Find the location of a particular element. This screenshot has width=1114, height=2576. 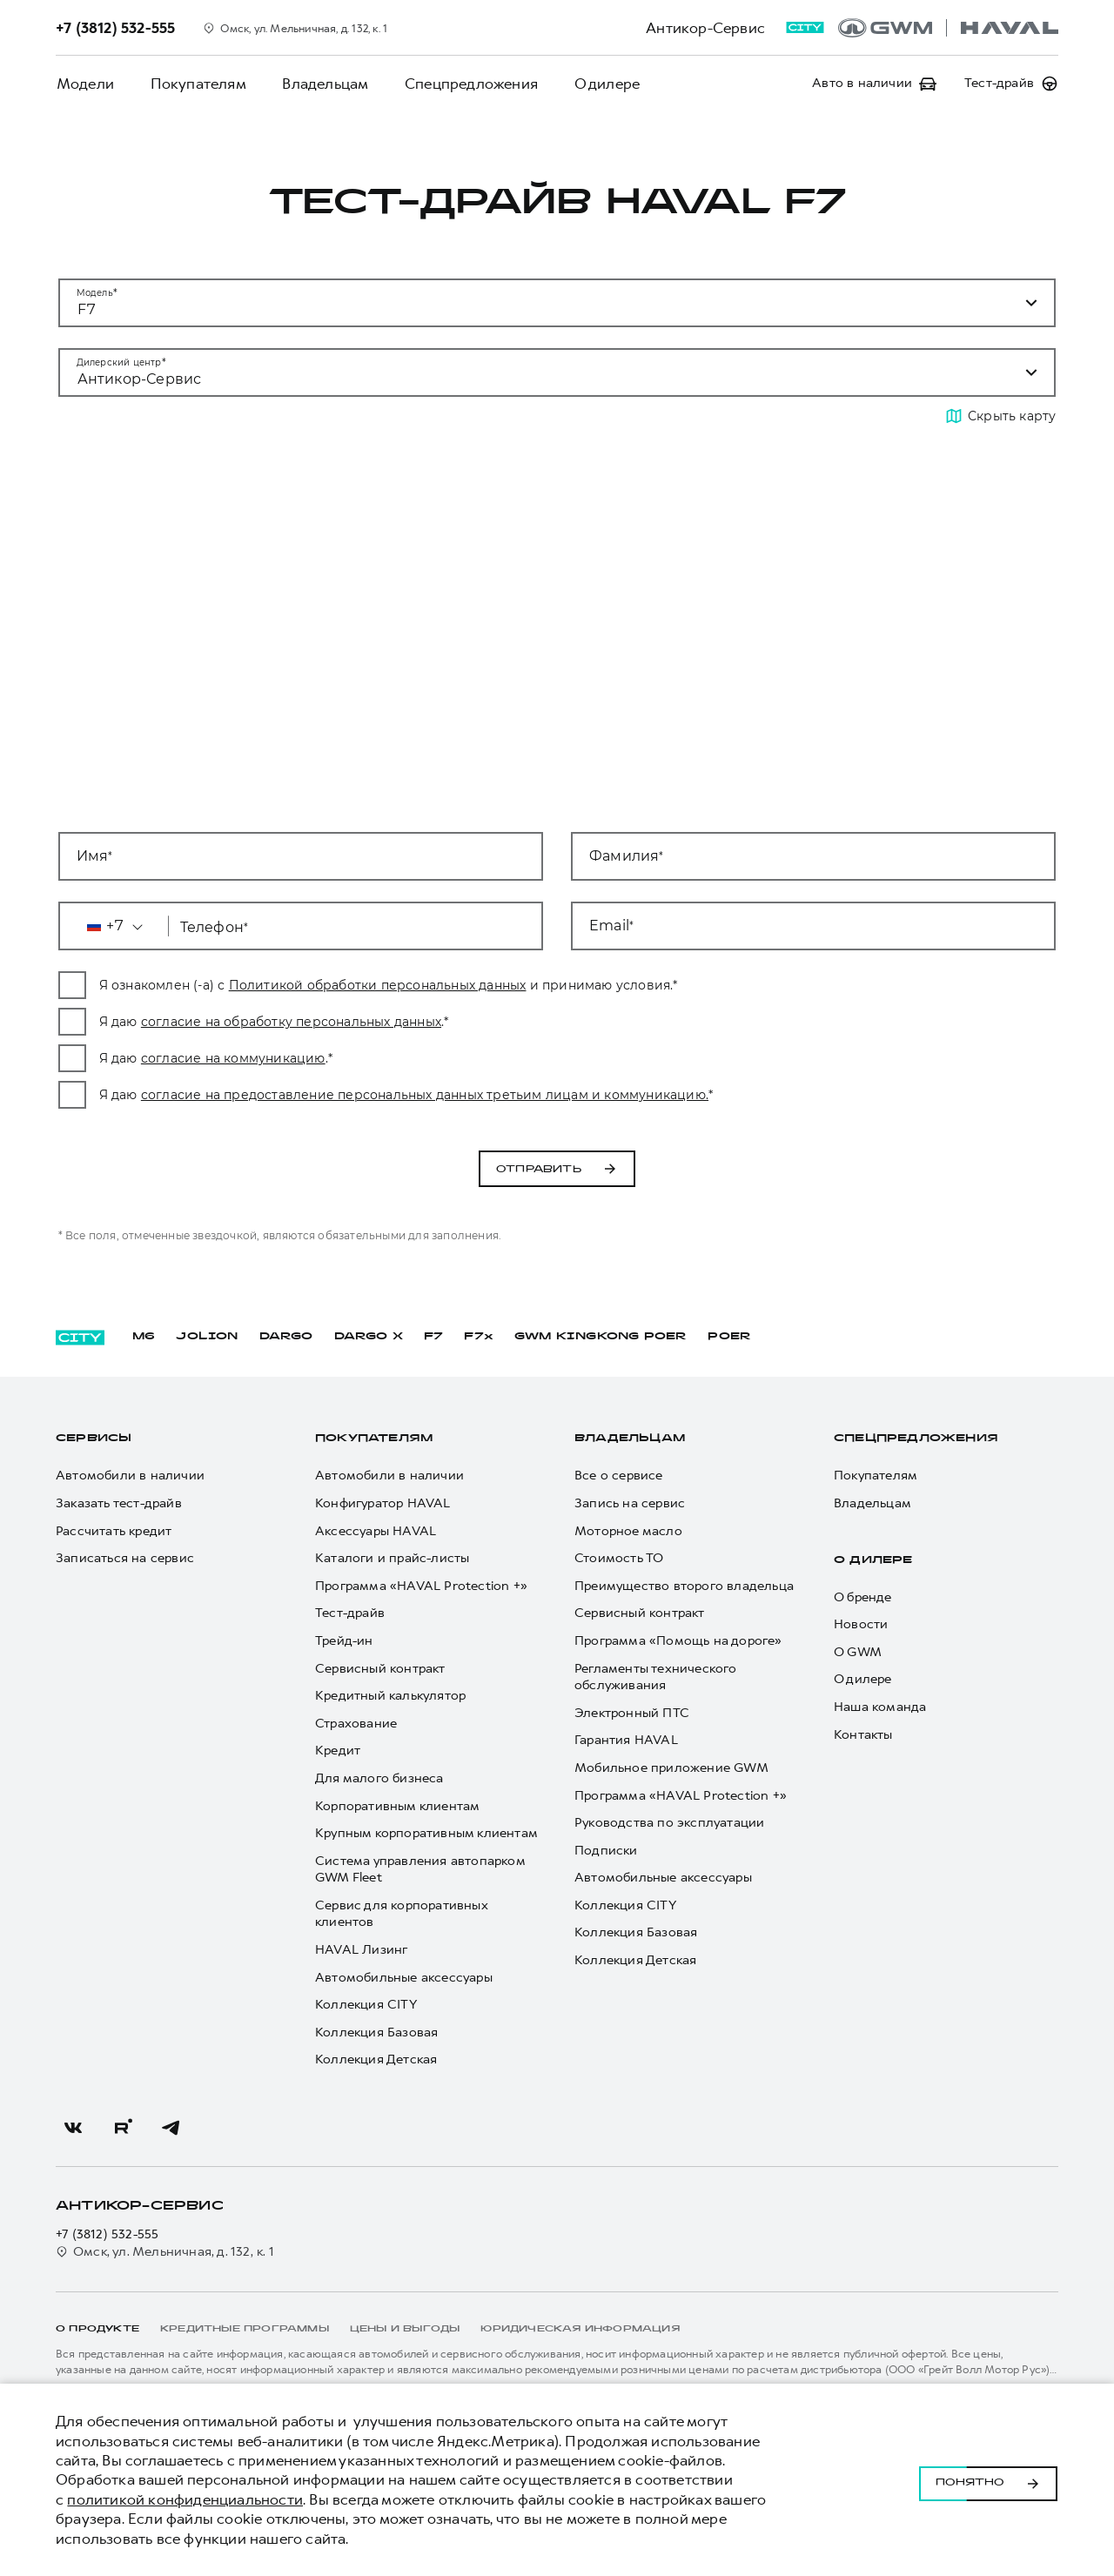

F7x is located at coordinates (478, 1336).